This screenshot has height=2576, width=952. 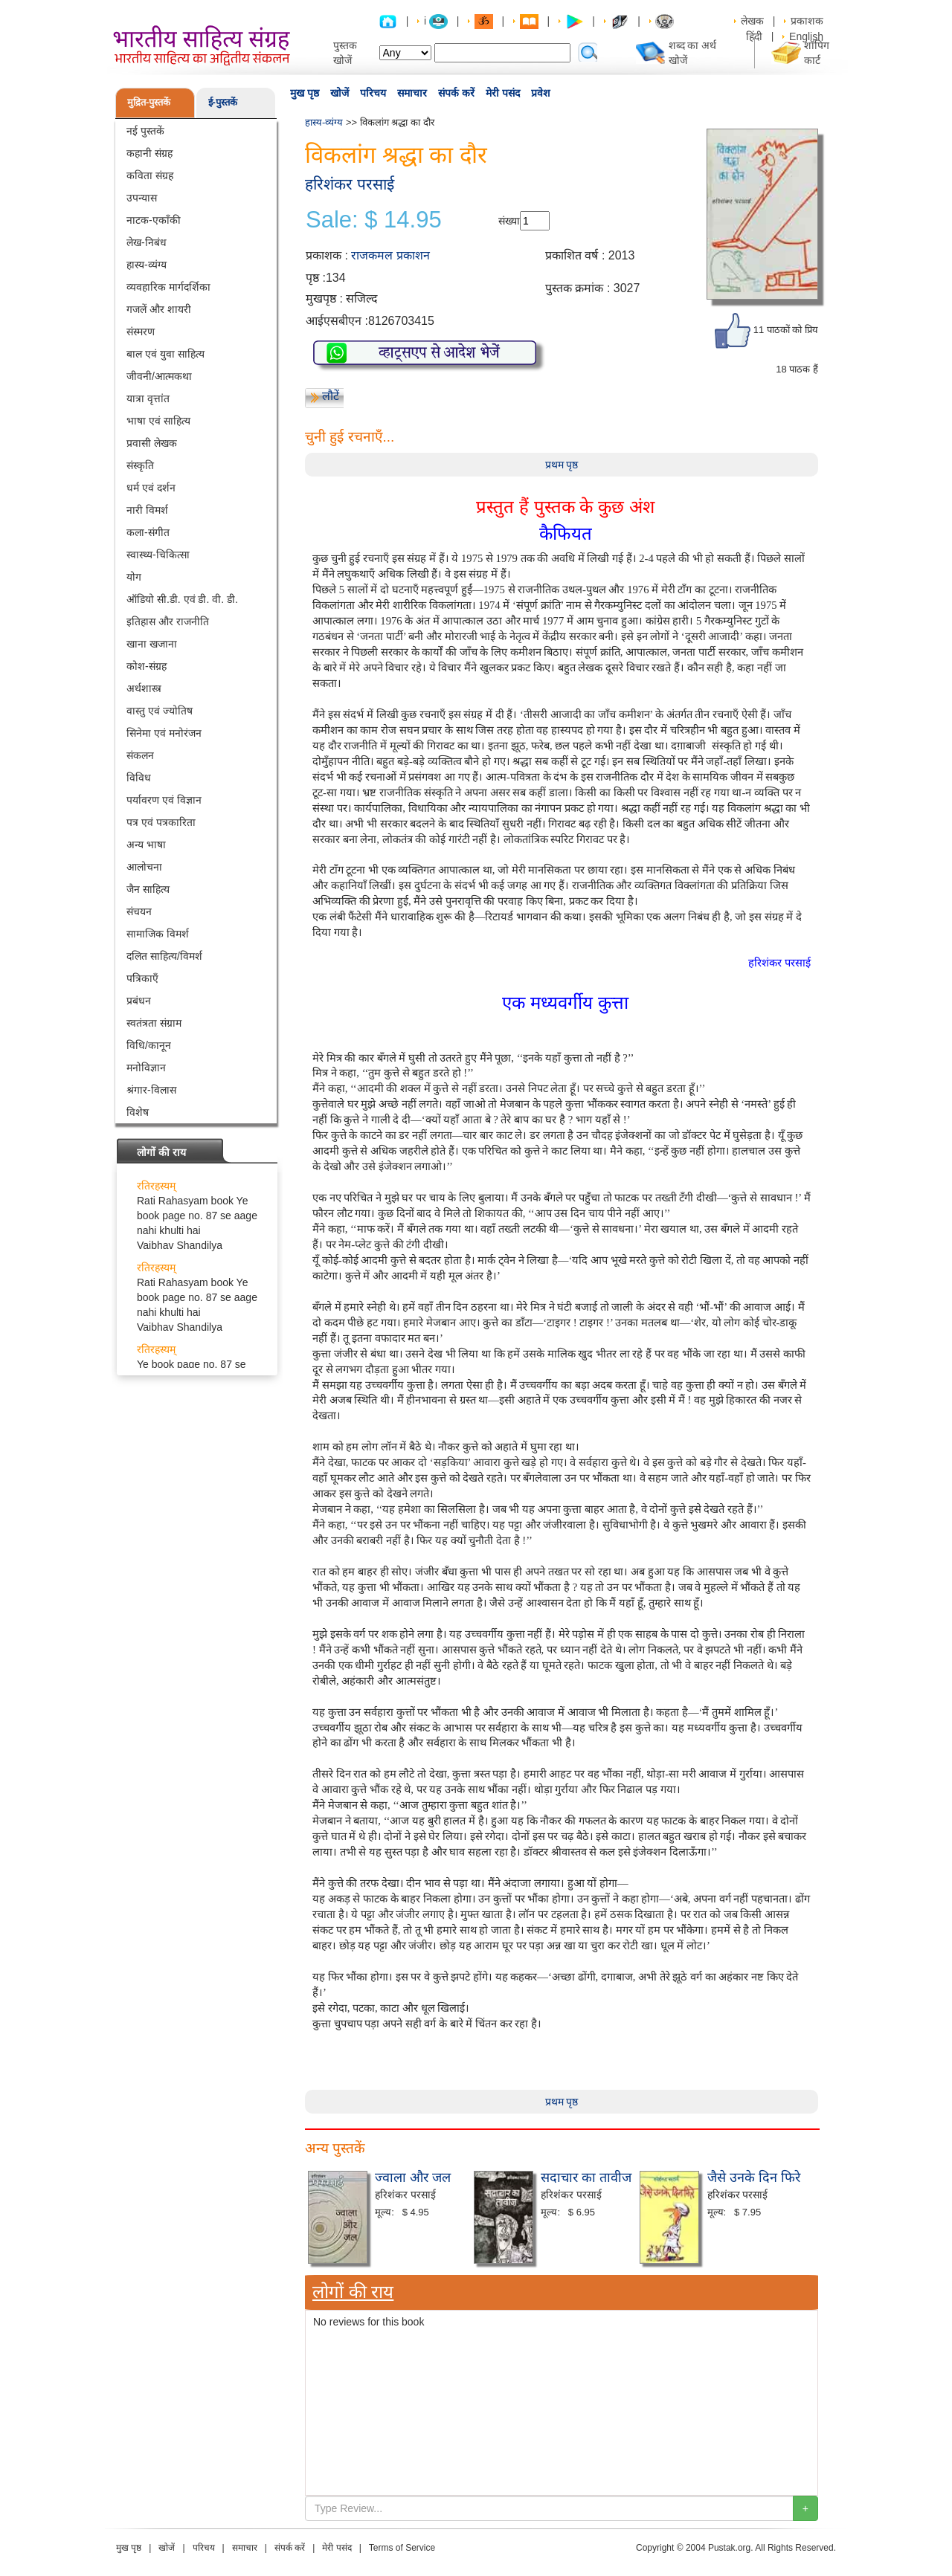 What do you see at coordinates (153, 1023) in the screenshot?
I see `स्वतंत्रता संग्राम` at bounding box center [153, 1023].